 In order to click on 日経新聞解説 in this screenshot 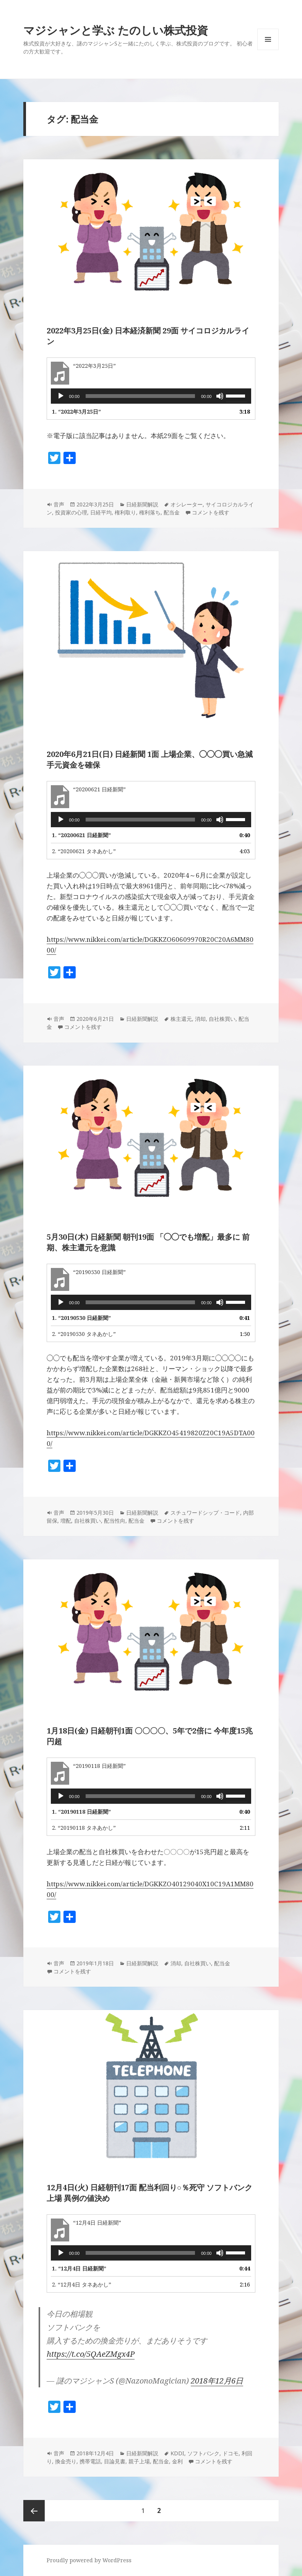, I will do `click(142, 504)`.